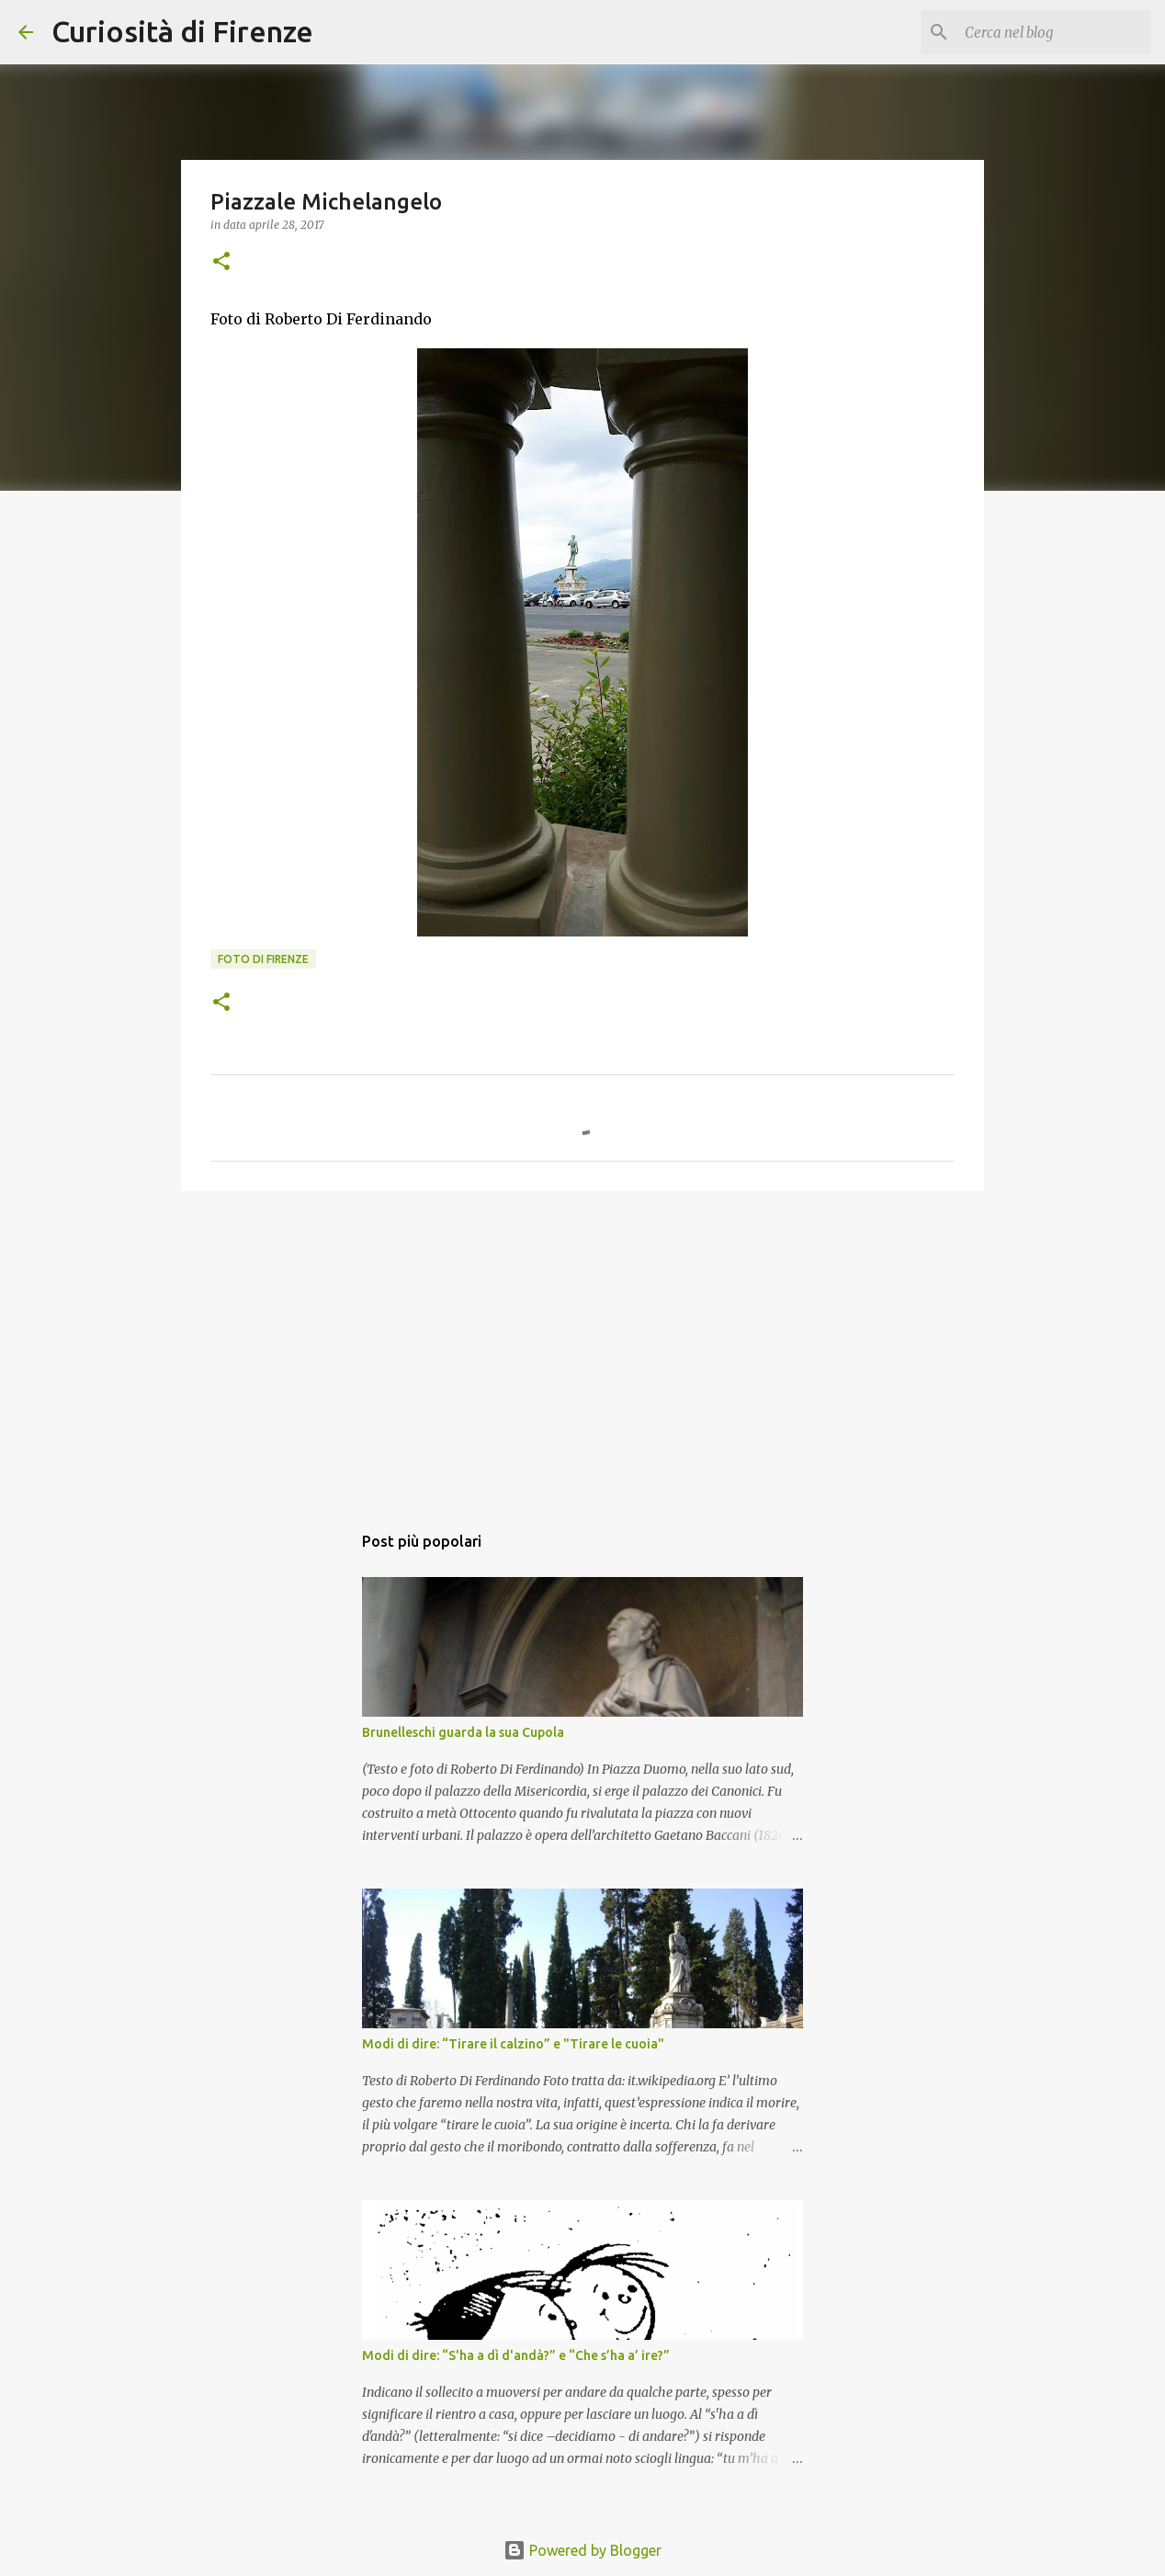  Describe the element at coordinates (513, 2044) in the screenshot. I see `Modi di dire: “Tirare il calzino” e "Tirare le cuoia"` at that location.